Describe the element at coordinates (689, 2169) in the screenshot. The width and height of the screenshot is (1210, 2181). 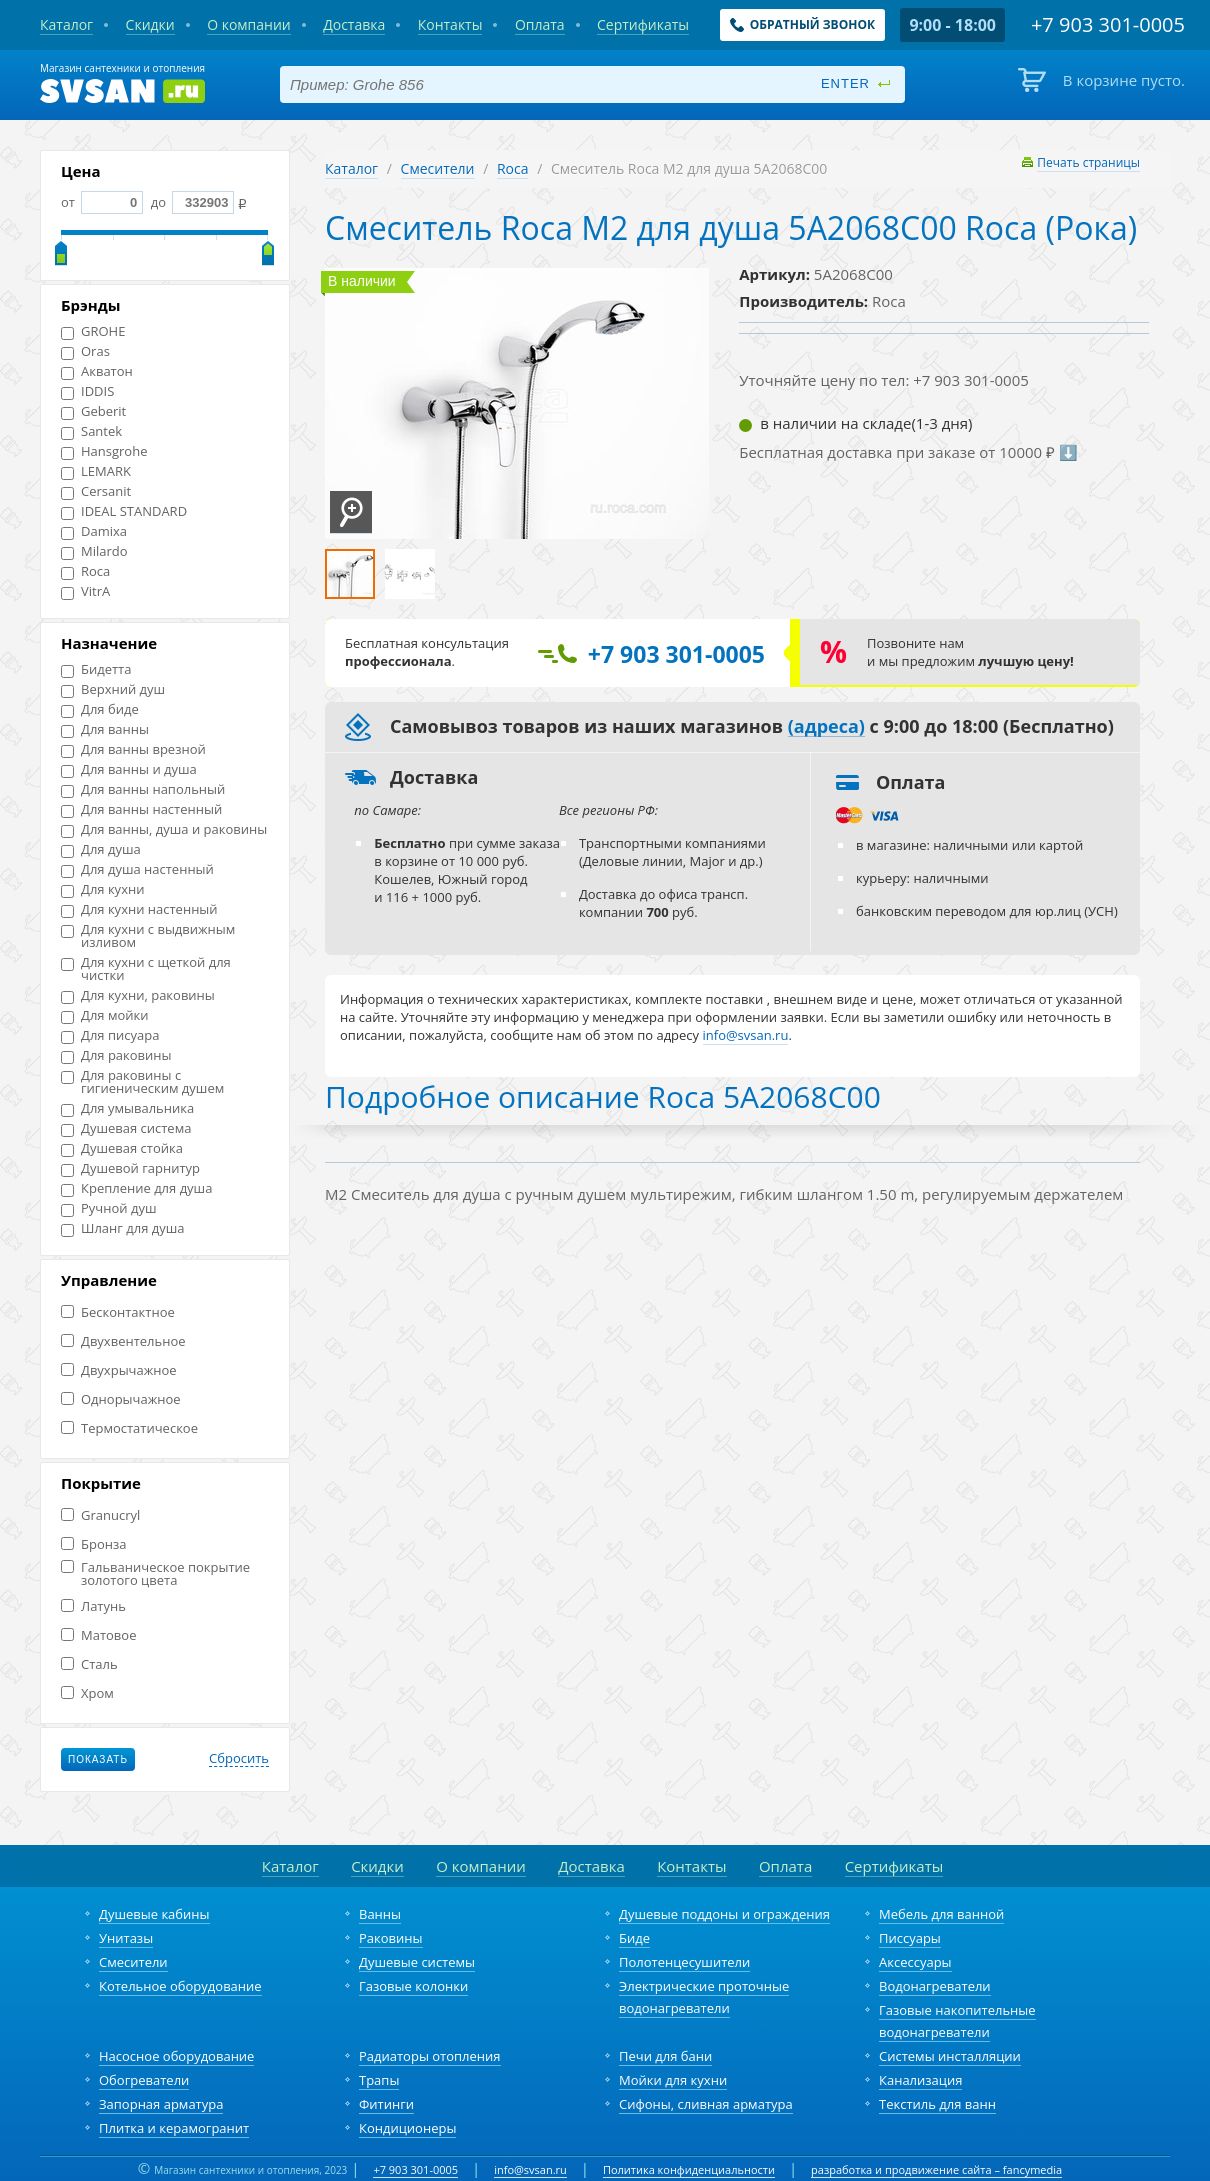
I see `Политика конфиденциальности` at that location.